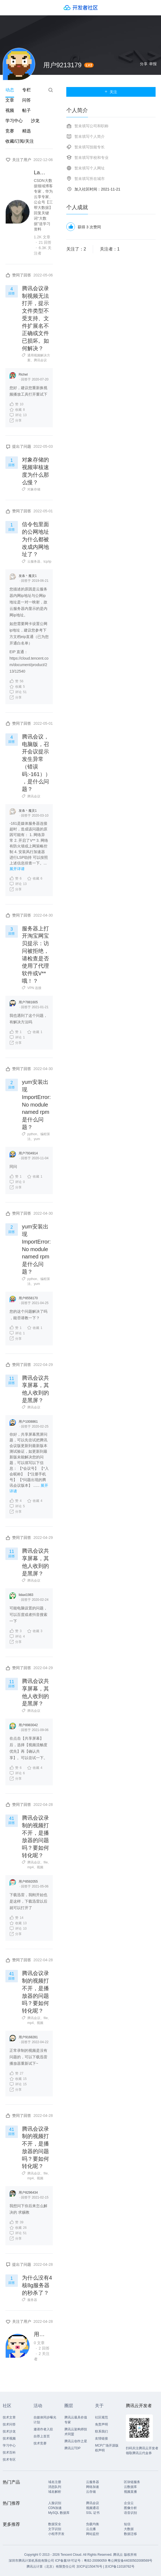 This screenshot has height=2576, width=161. What do you see at coordinates (33, 489) in the screenshot?
I see `对象存储` at bounding box center [33, 489].